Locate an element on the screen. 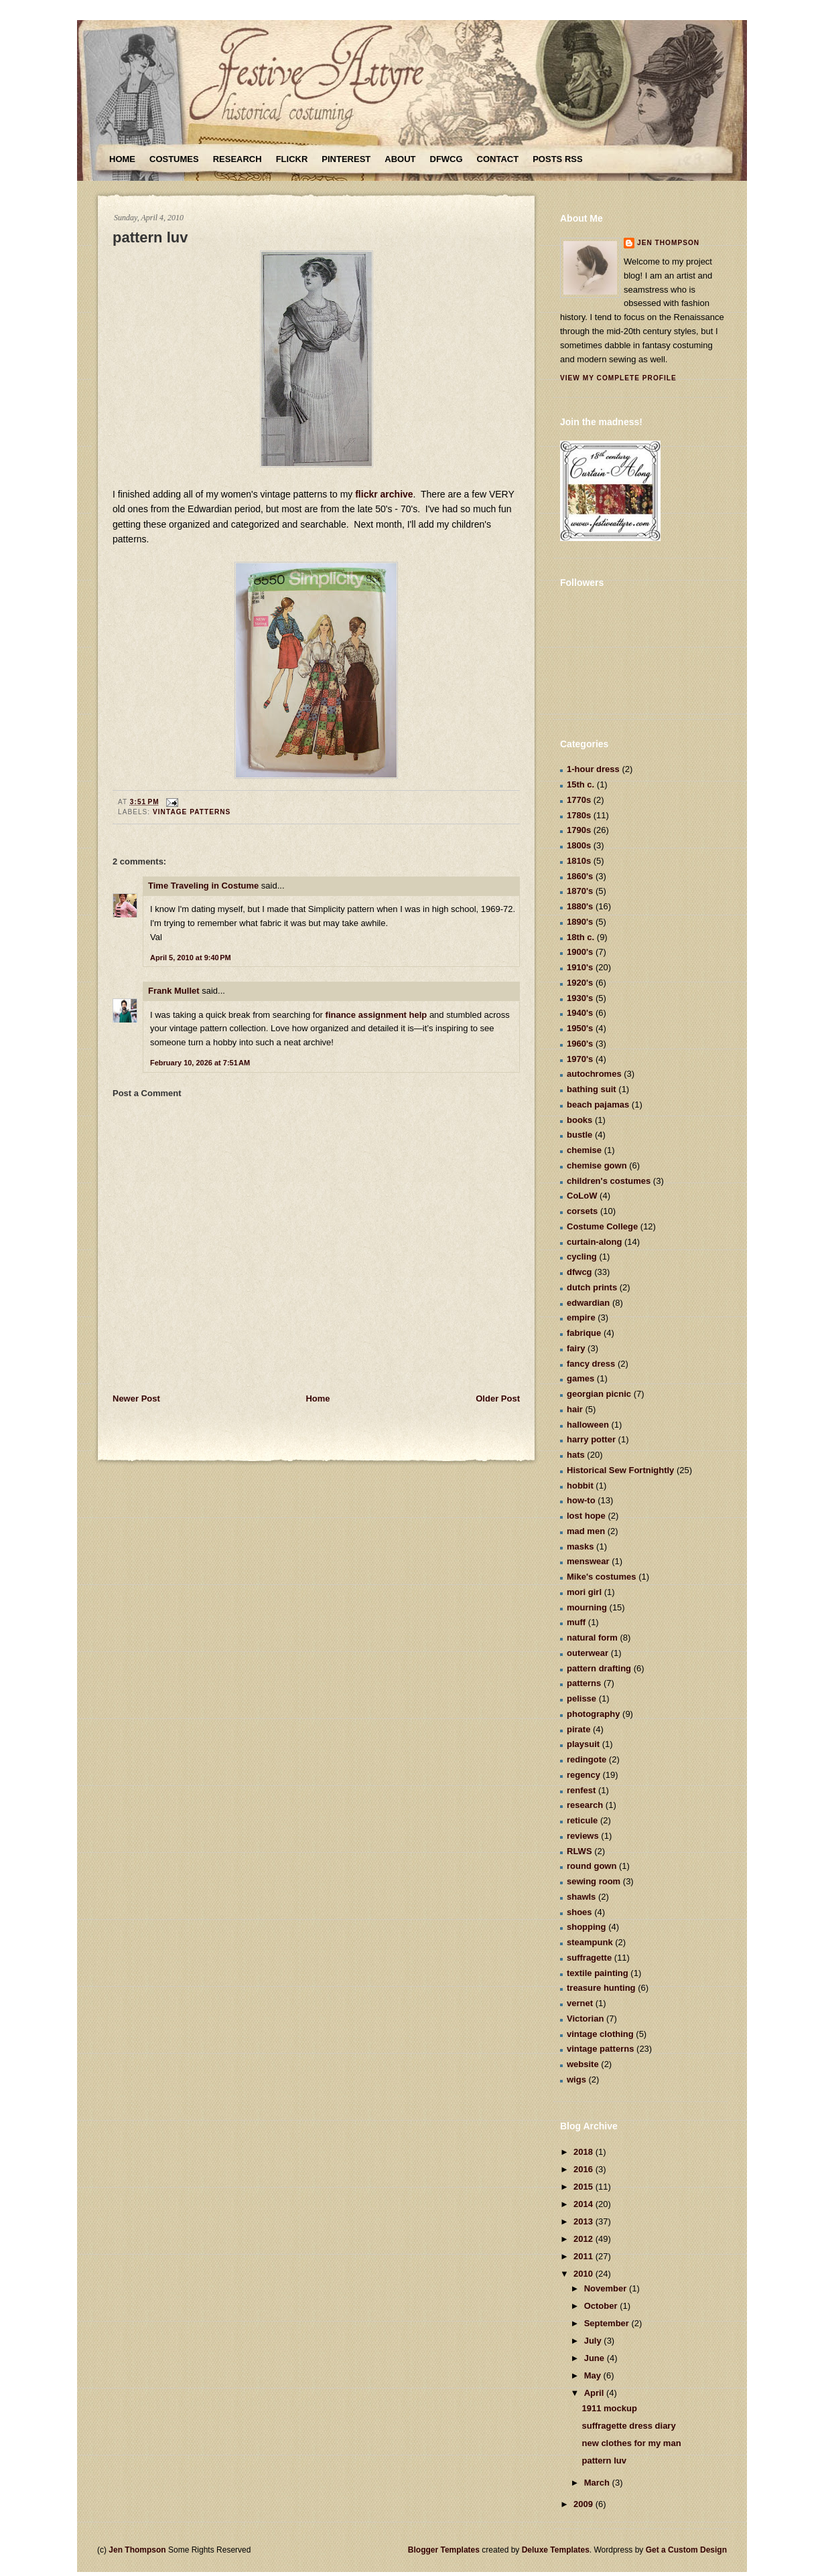 The image size is (824, 2576). July is located at coordinates (594, 2341).